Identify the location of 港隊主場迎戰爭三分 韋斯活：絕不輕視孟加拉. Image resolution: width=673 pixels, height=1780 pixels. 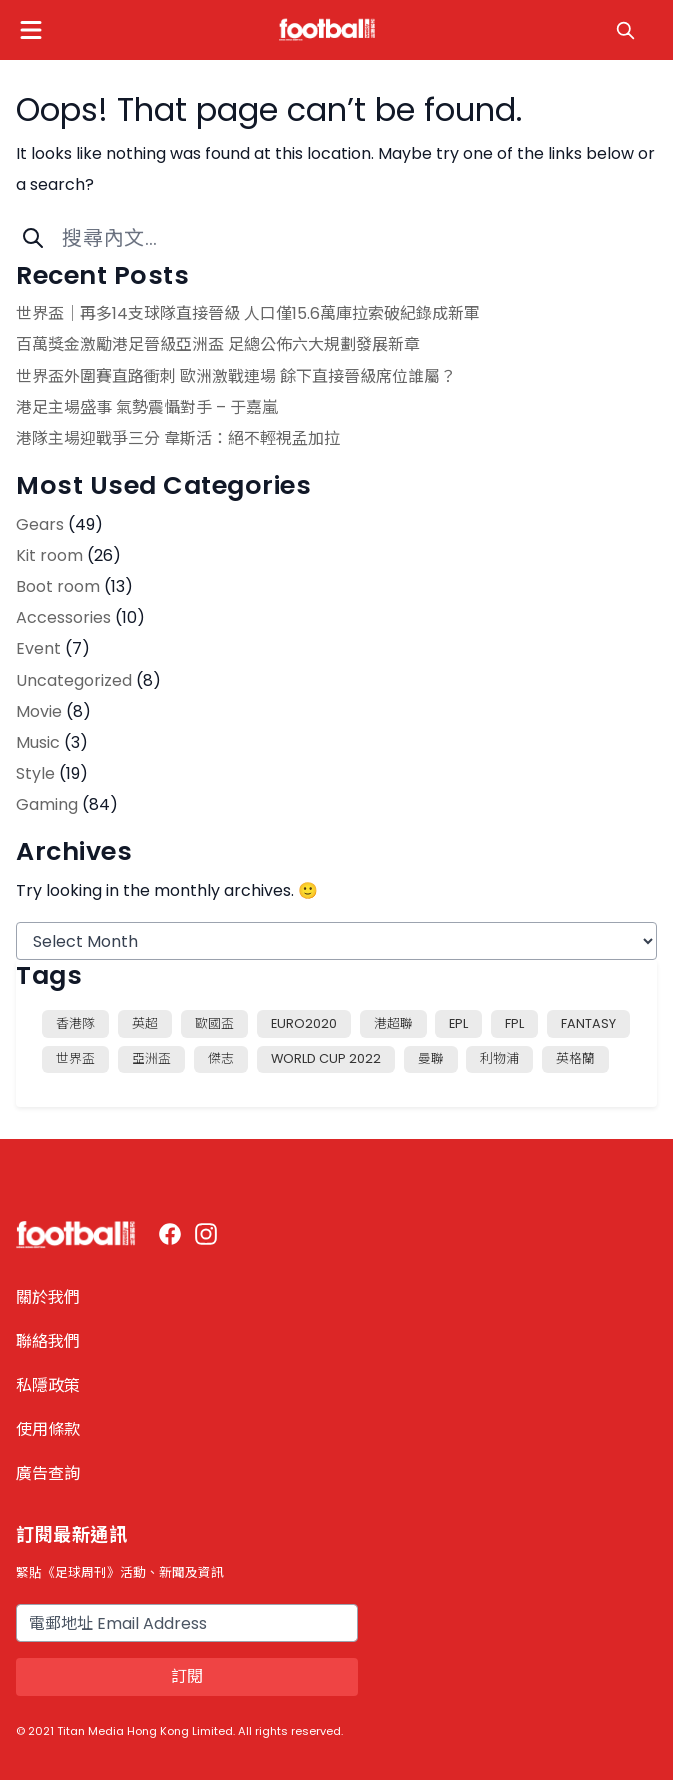
(178, 438).